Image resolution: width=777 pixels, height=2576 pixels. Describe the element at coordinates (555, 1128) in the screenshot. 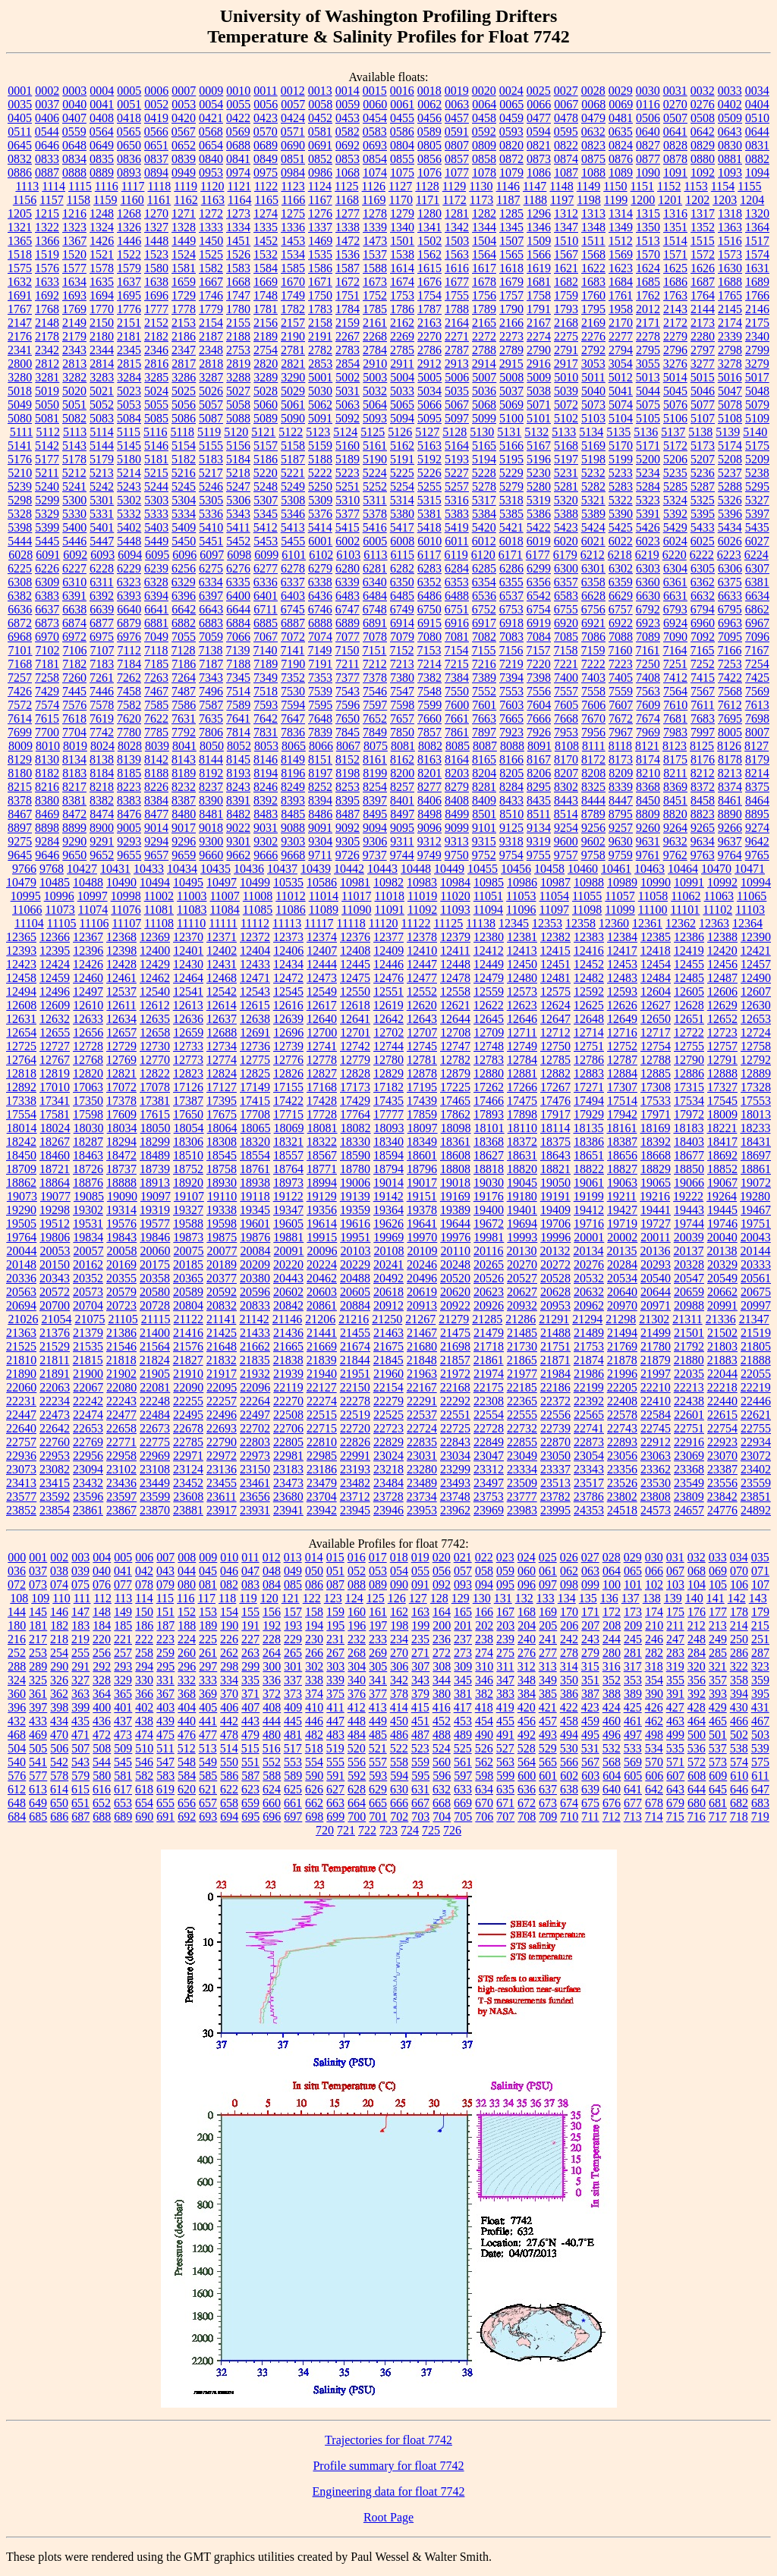

I see `18114` at that location.